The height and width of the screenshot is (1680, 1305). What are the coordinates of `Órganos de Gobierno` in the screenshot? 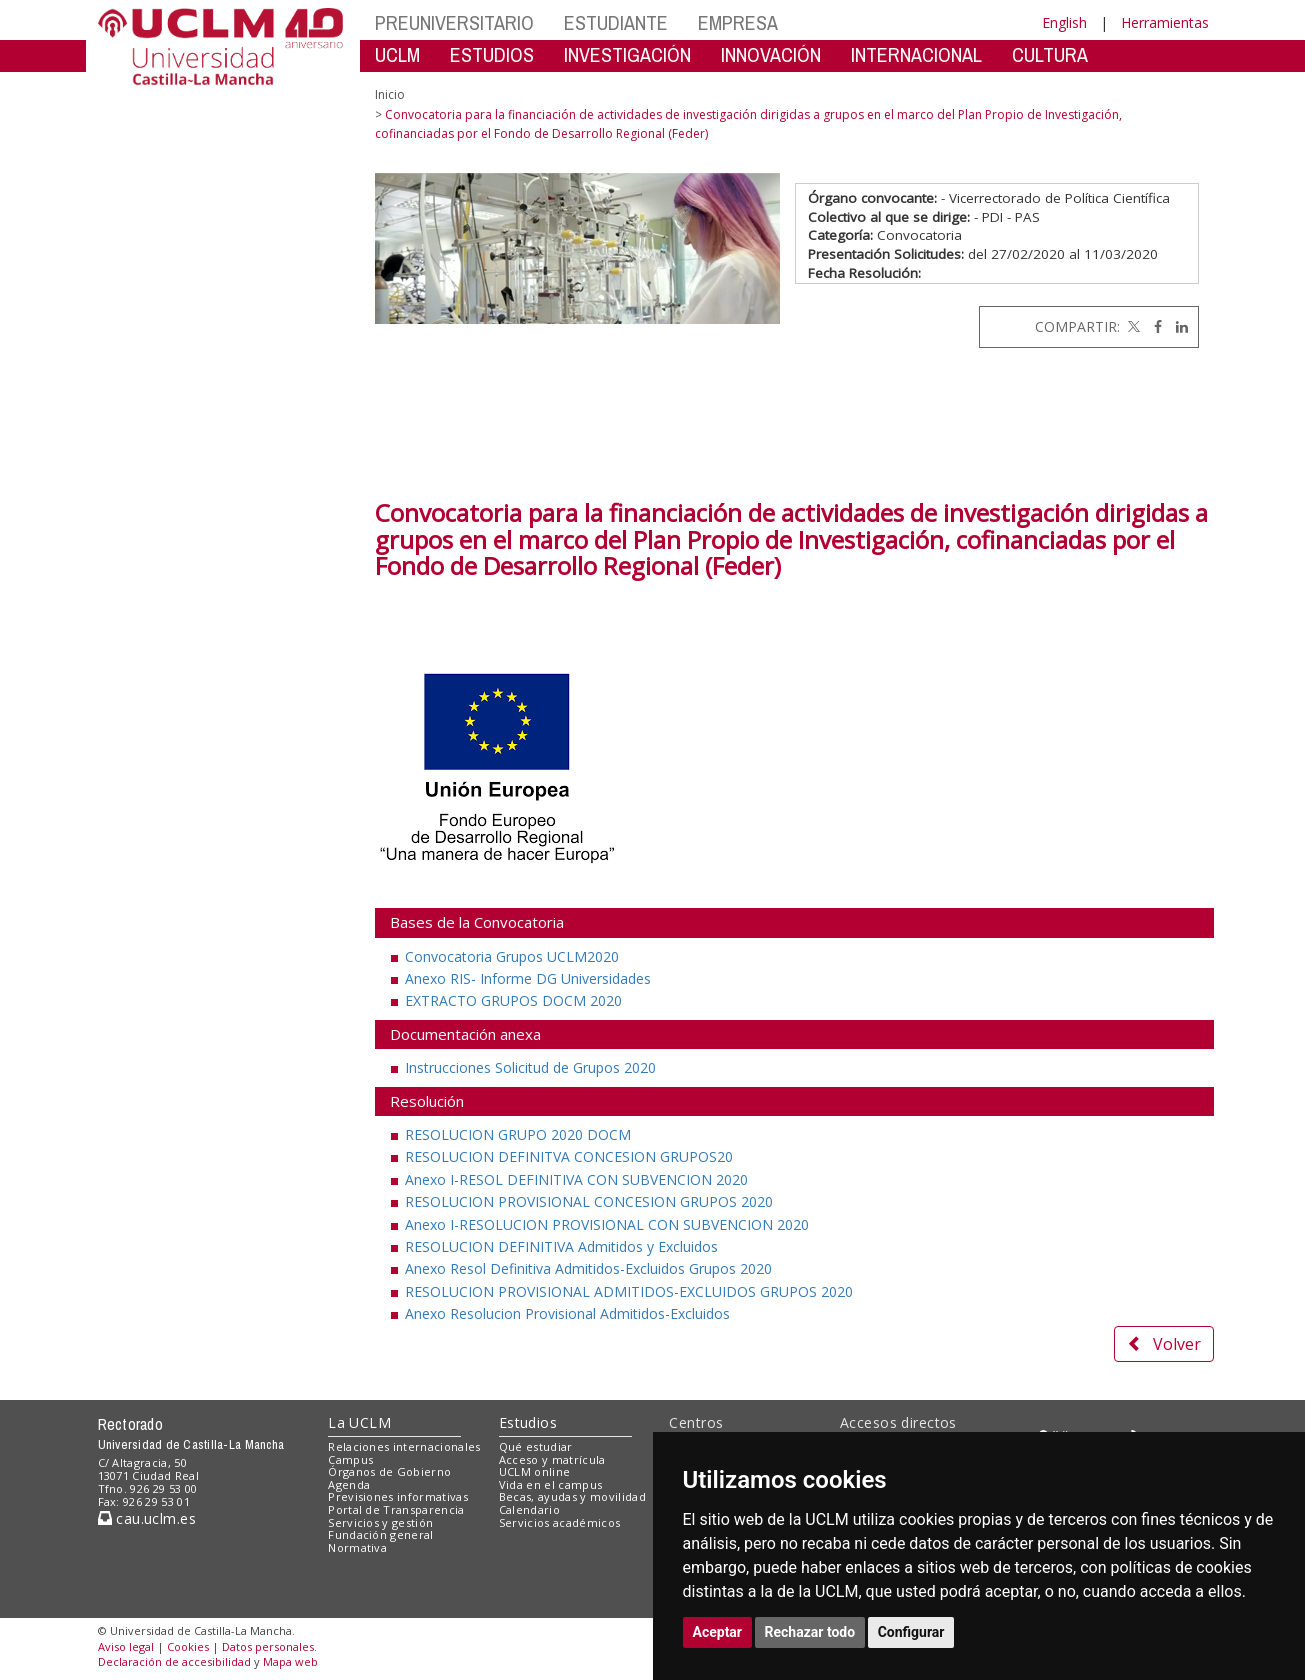 It's located at (389, 1471).